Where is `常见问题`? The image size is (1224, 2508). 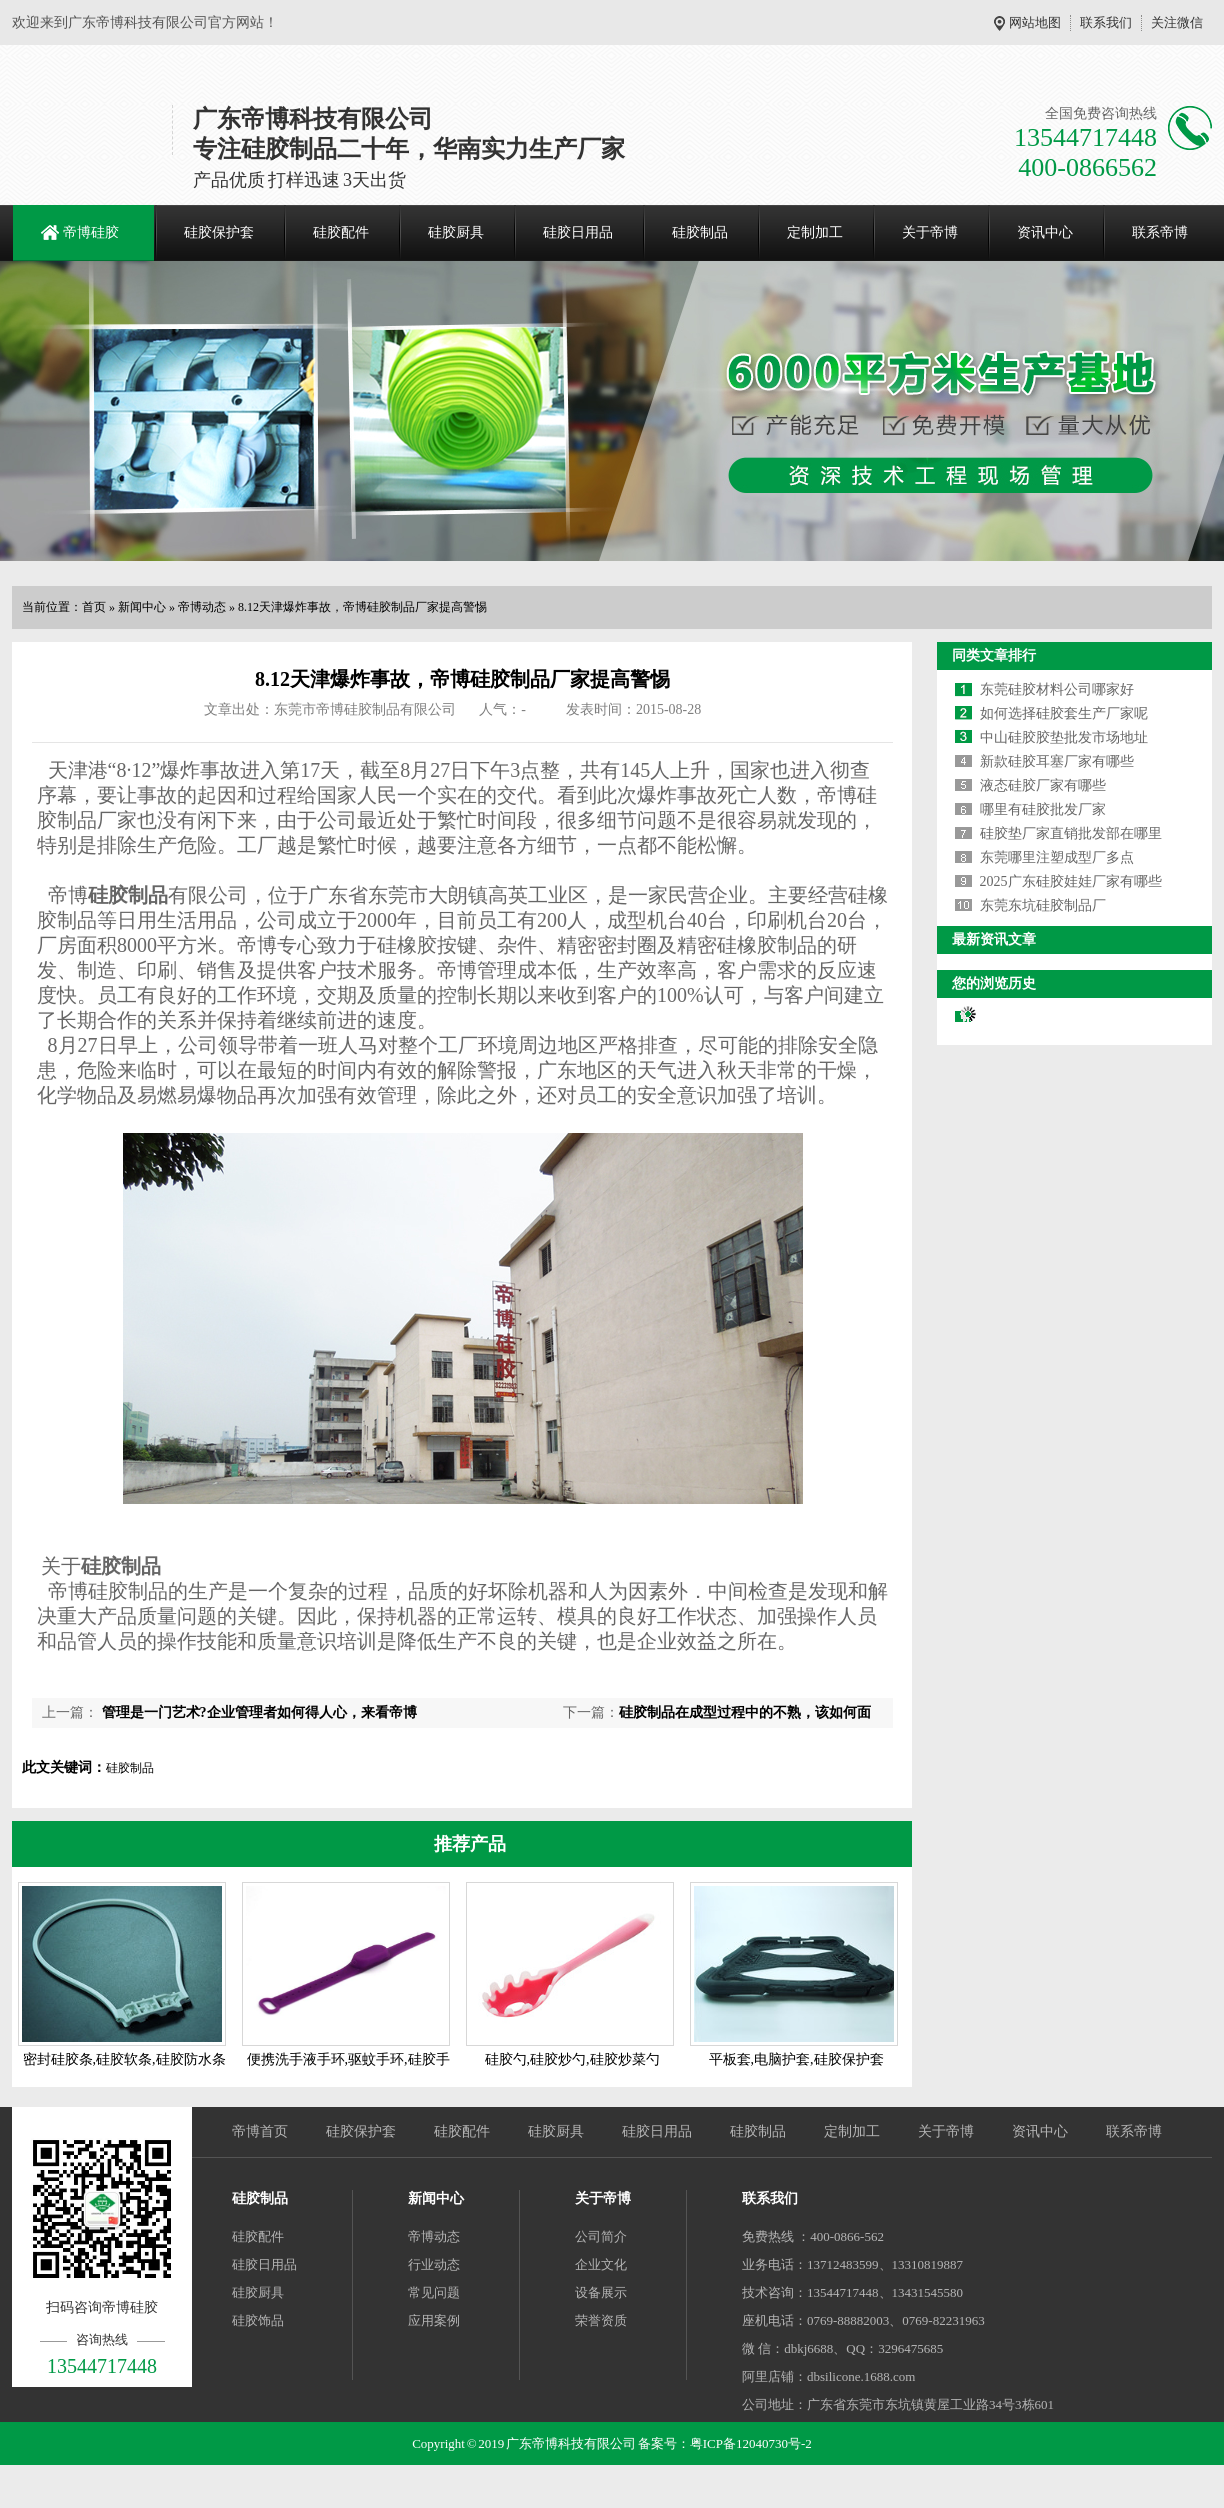 常见问题 is located at coordinates (434, 2292).